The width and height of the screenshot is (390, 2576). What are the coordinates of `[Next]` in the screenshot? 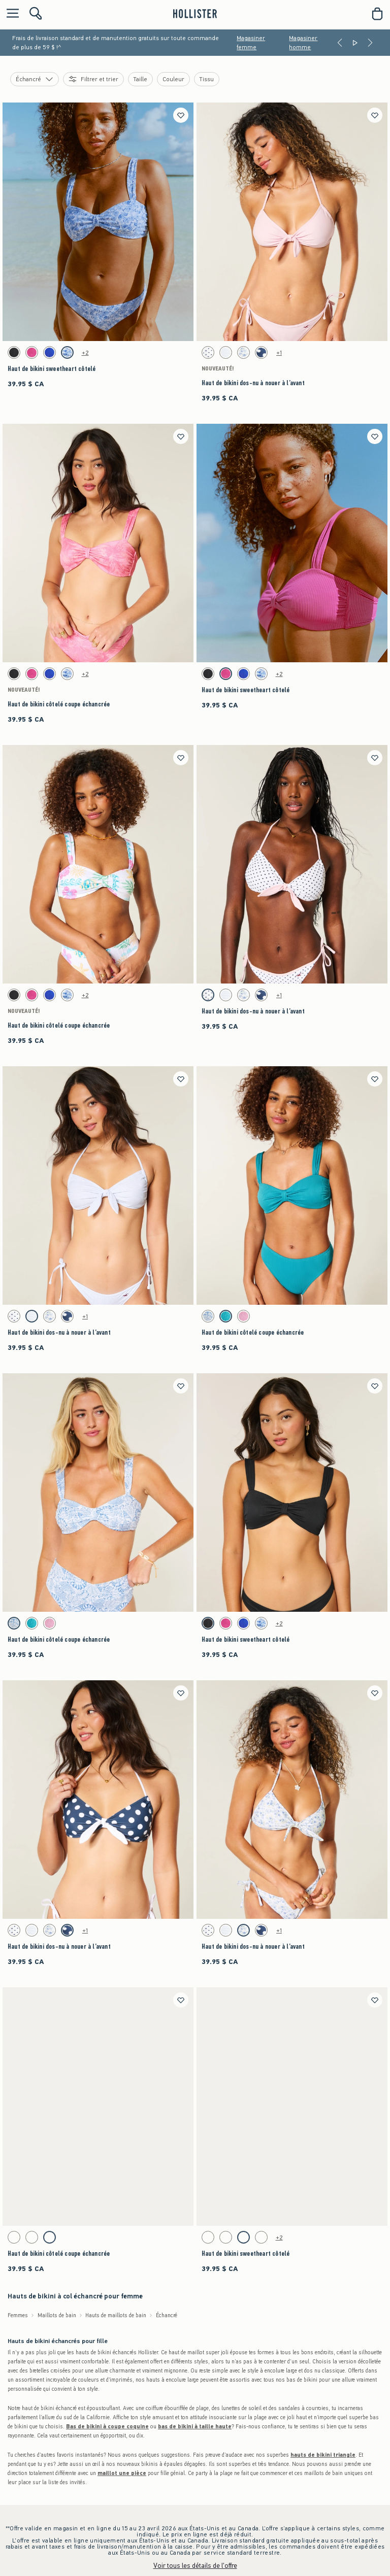 It's located at (370, 42).